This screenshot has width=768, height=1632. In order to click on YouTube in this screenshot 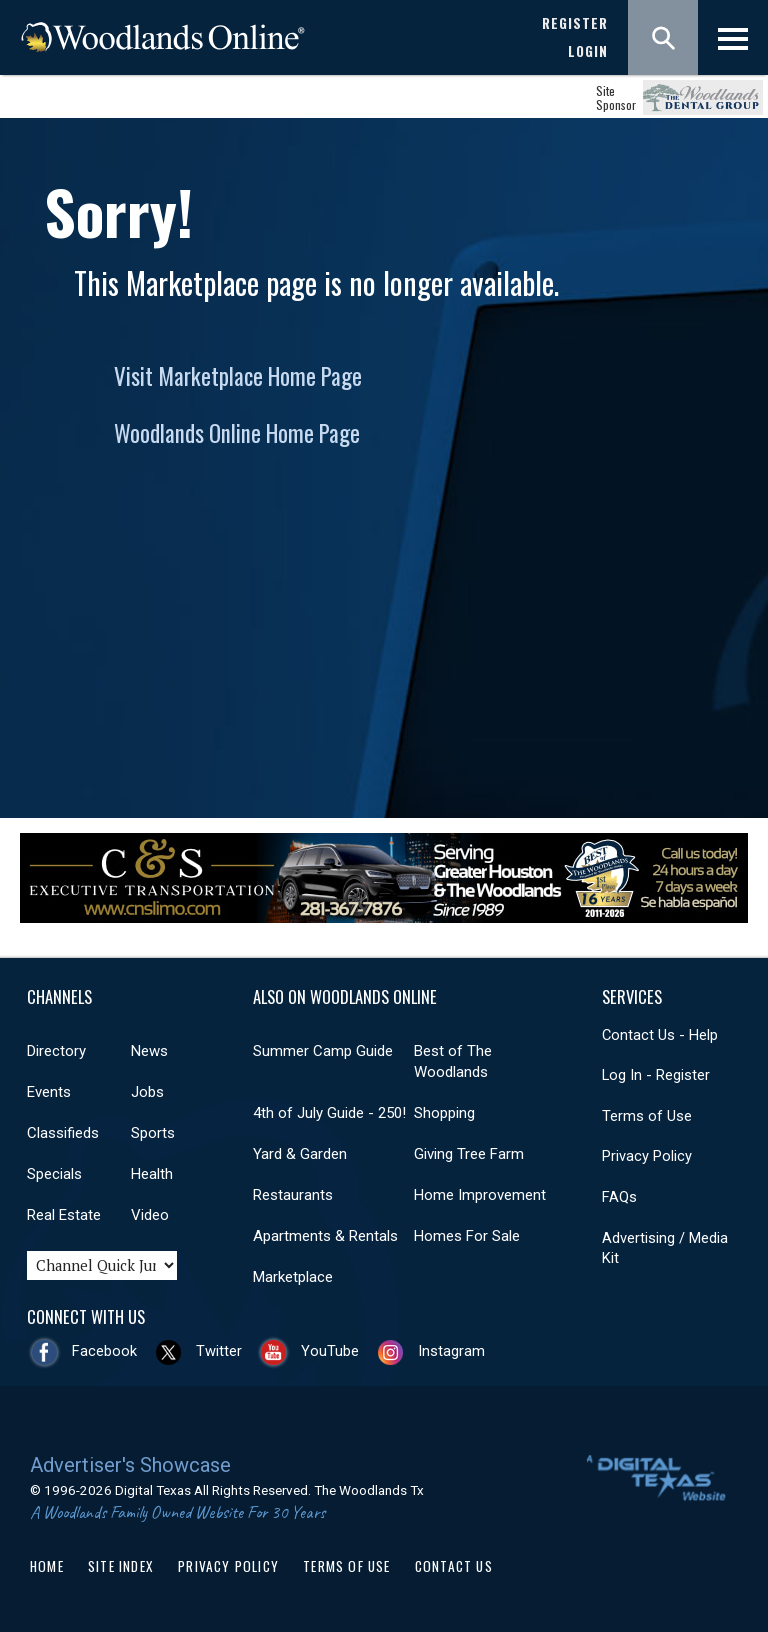, I will do `click(330, 1351)`.